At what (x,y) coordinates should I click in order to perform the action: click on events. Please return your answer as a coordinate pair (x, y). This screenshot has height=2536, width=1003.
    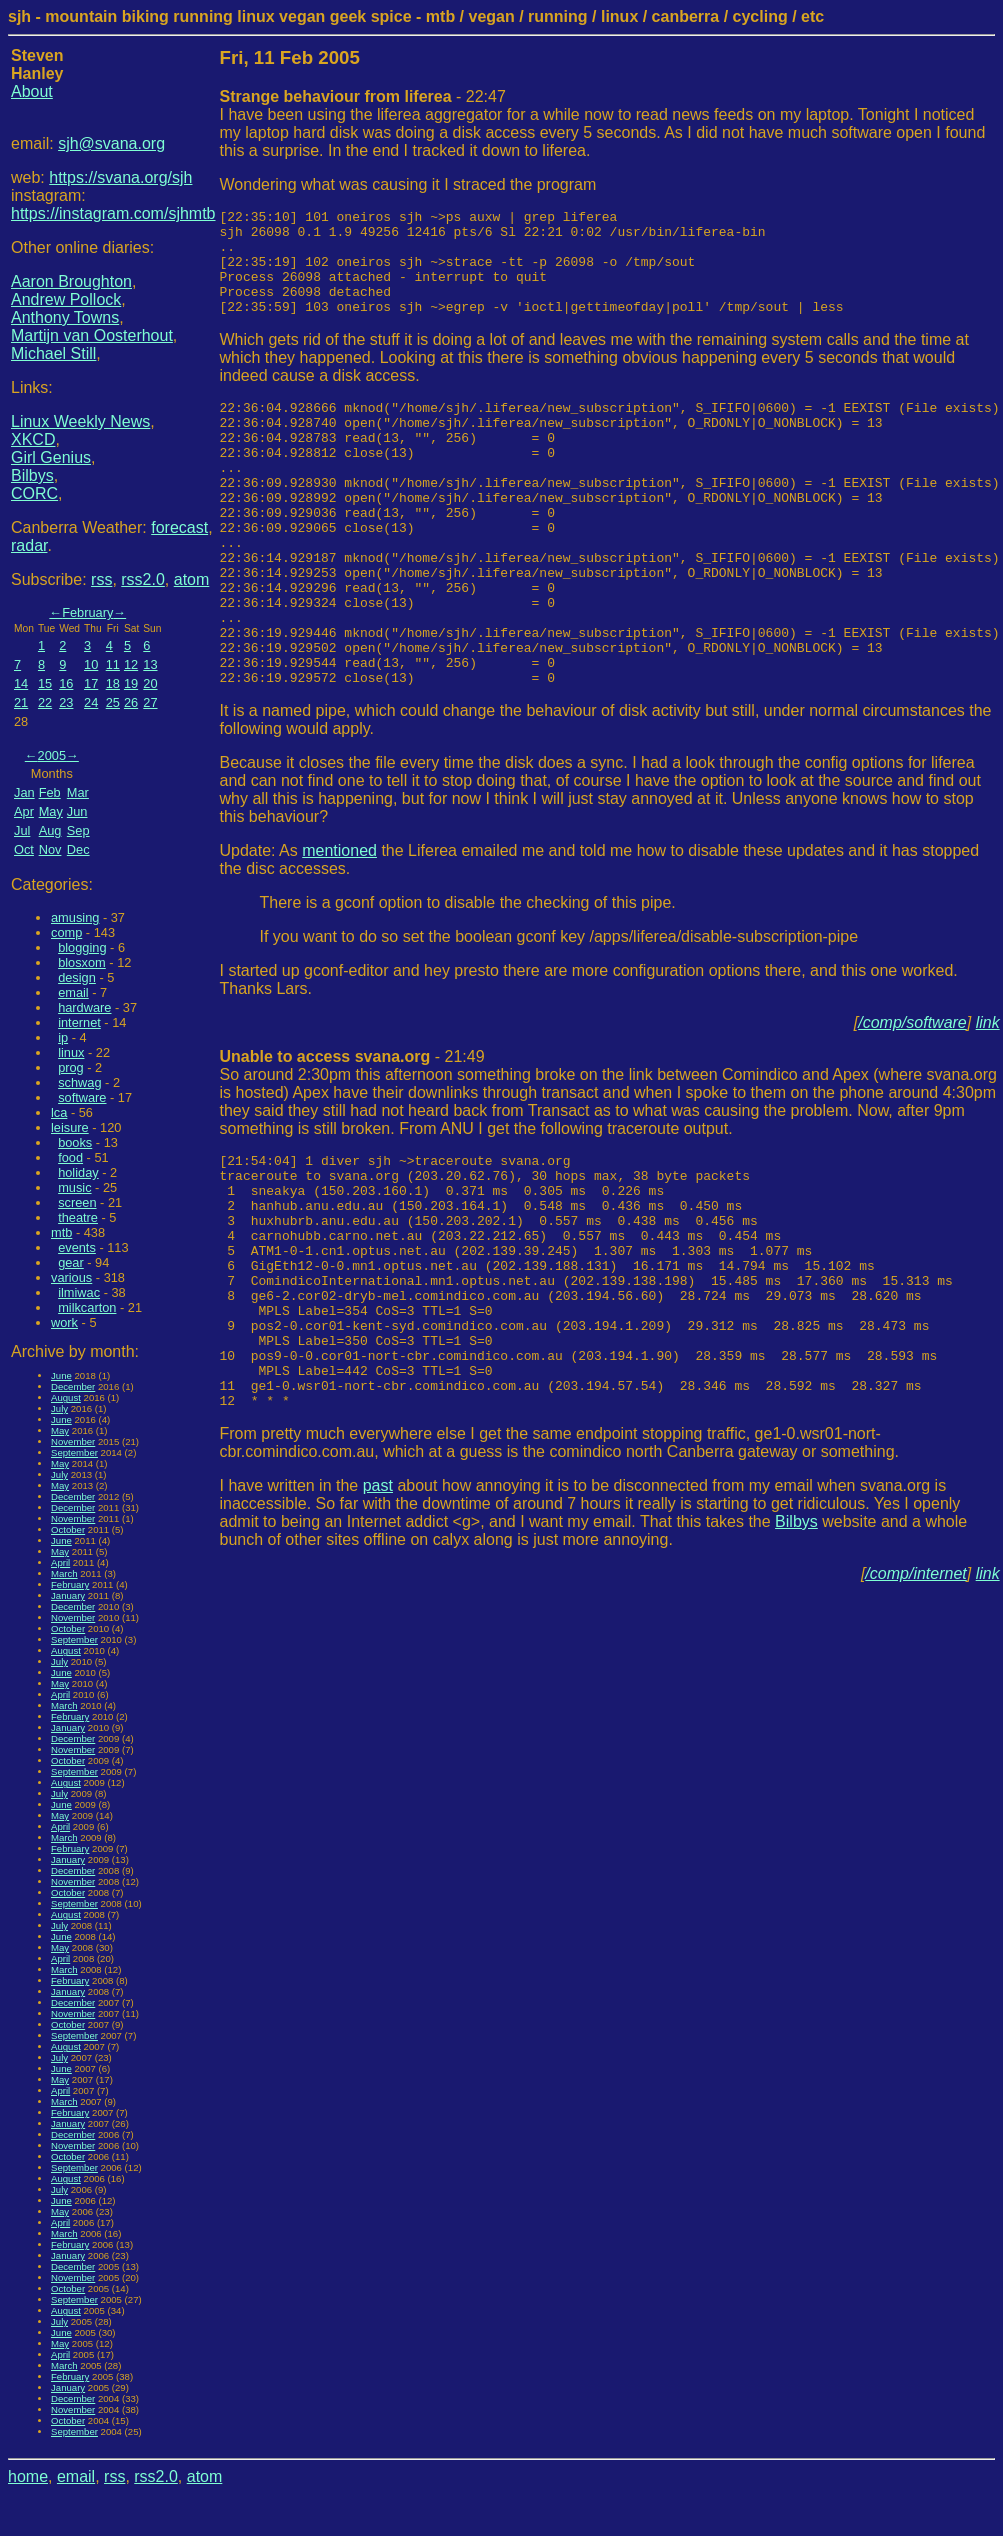
    Looking at the image, I should click on (77, 1247).